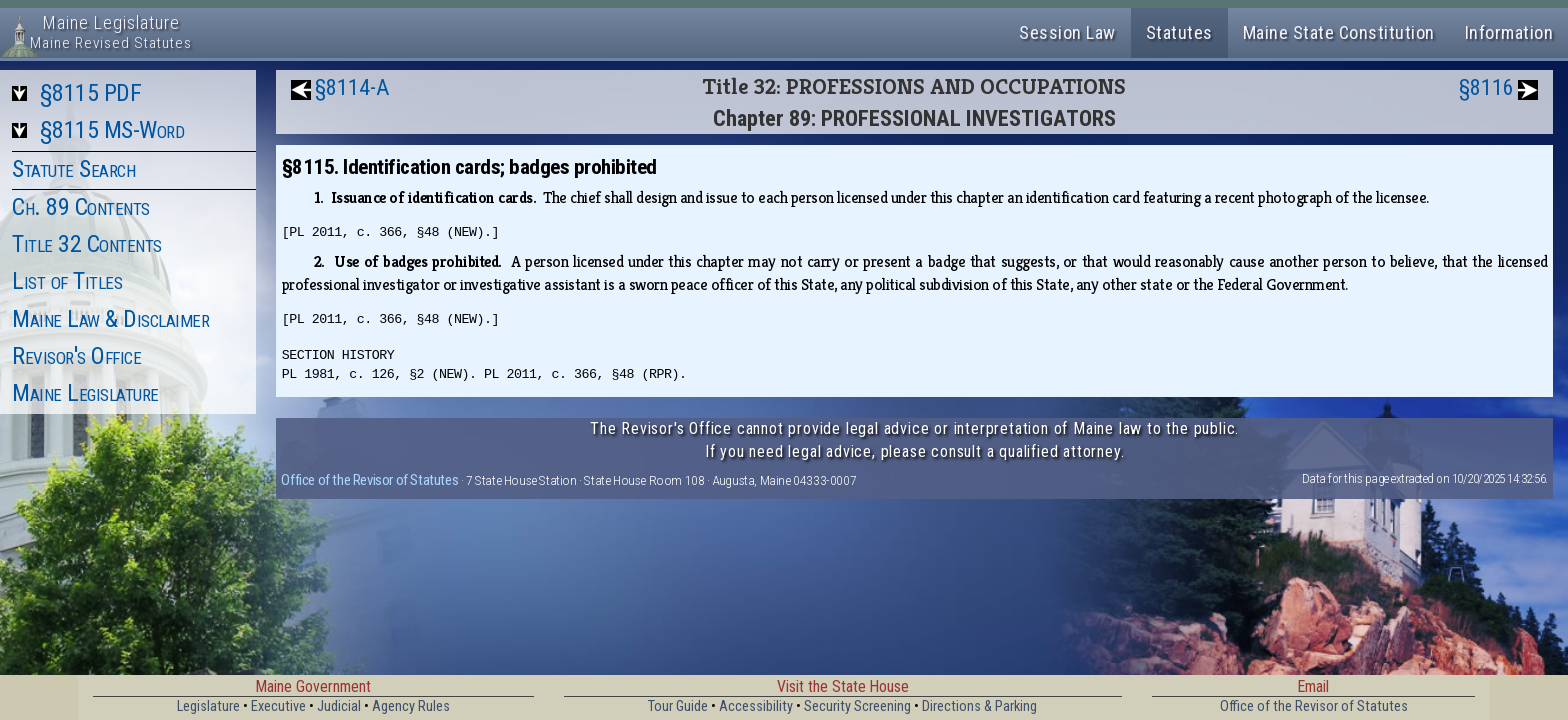  I want to click on Session Law, so click(1067, 32).